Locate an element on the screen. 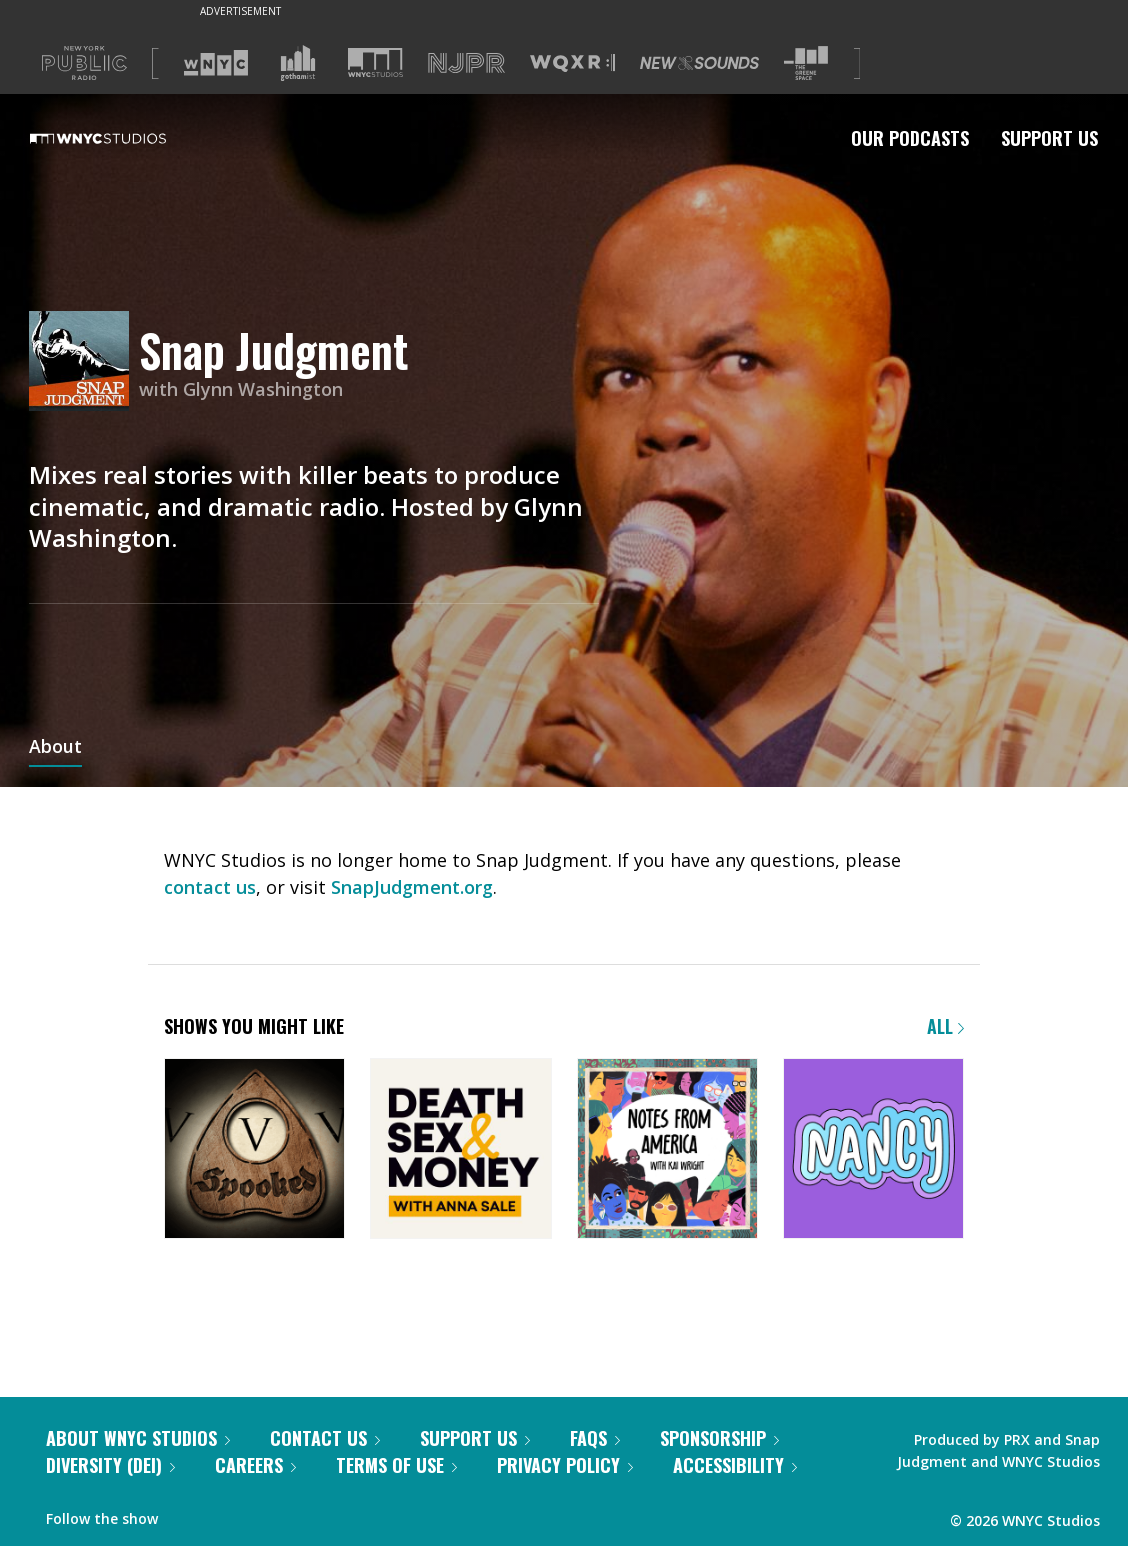  Terms of Use is located at coordinates (396, 1465).